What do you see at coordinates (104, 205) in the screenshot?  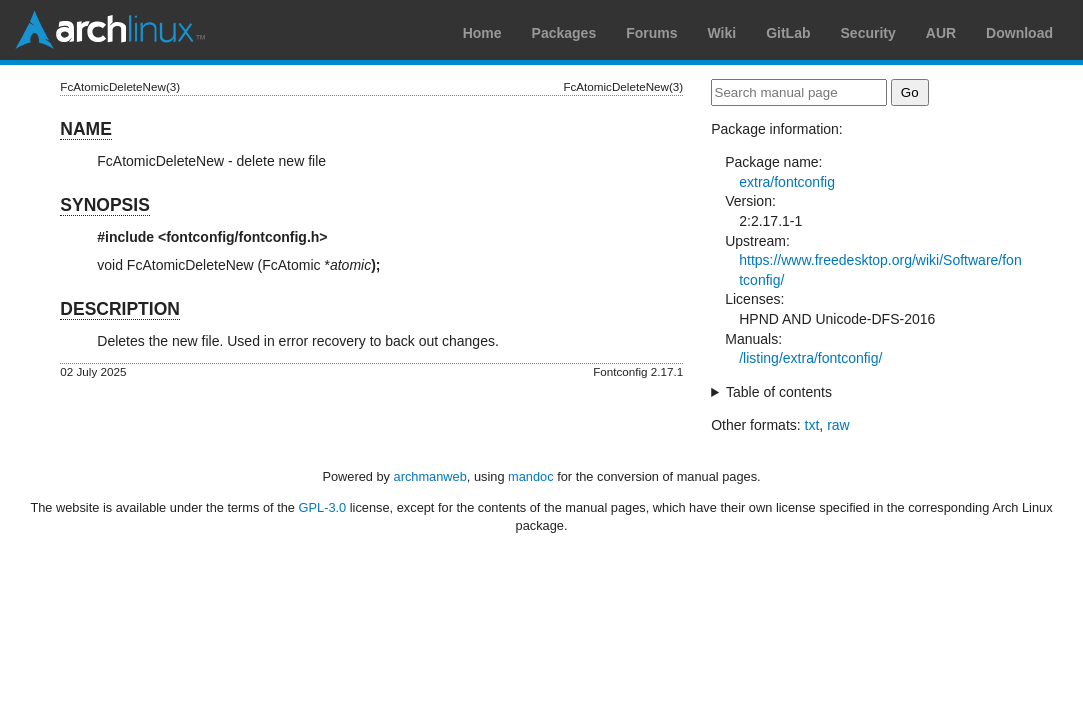 I see `SYNOPSIS` at bounding box center [104, 205].